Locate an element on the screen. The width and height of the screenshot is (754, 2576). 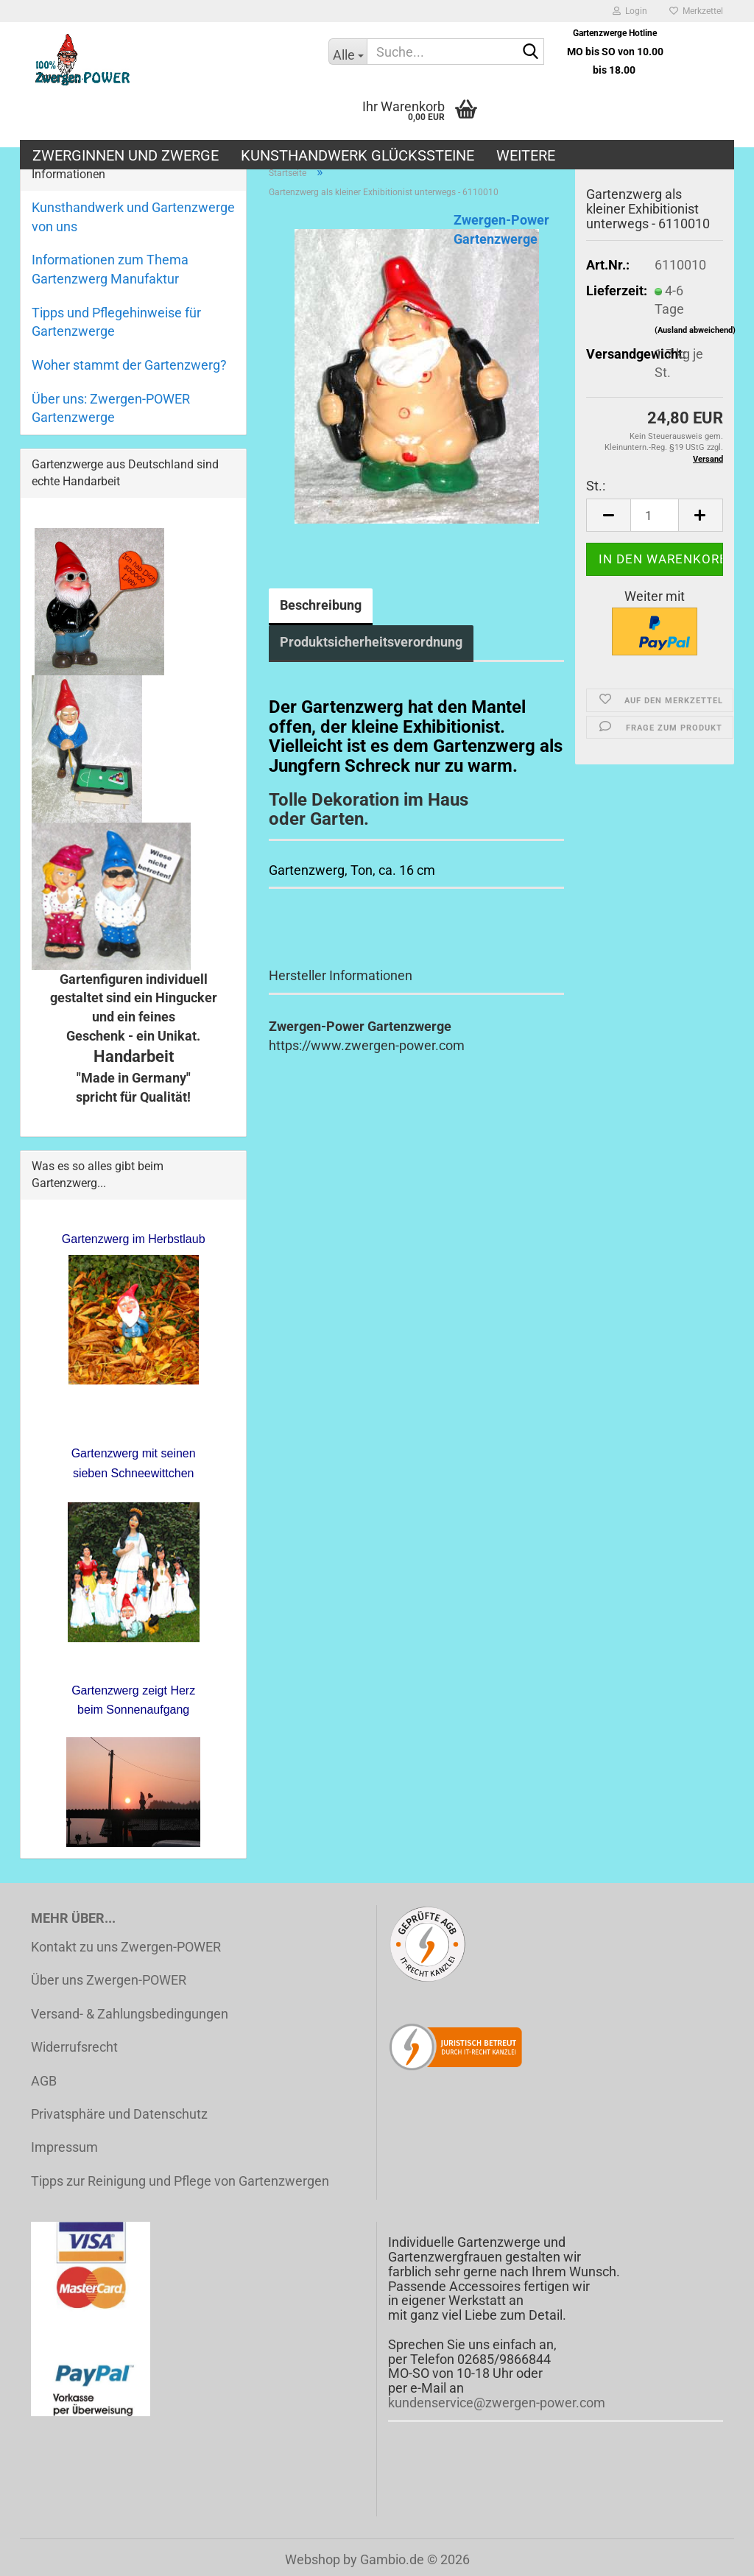
Privatsphäre und Datenschutz is located at coordinates (119, 2114).